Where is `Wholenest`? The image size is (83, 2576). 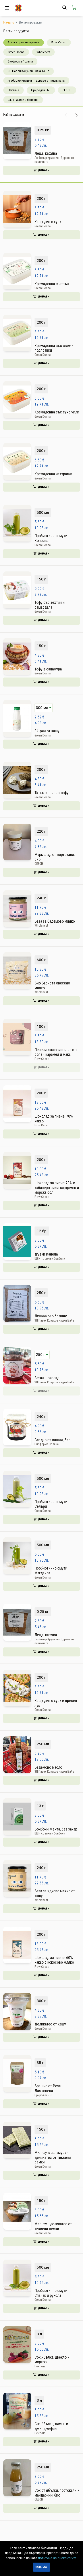 Wholenest is located at coordinates (43, 52).